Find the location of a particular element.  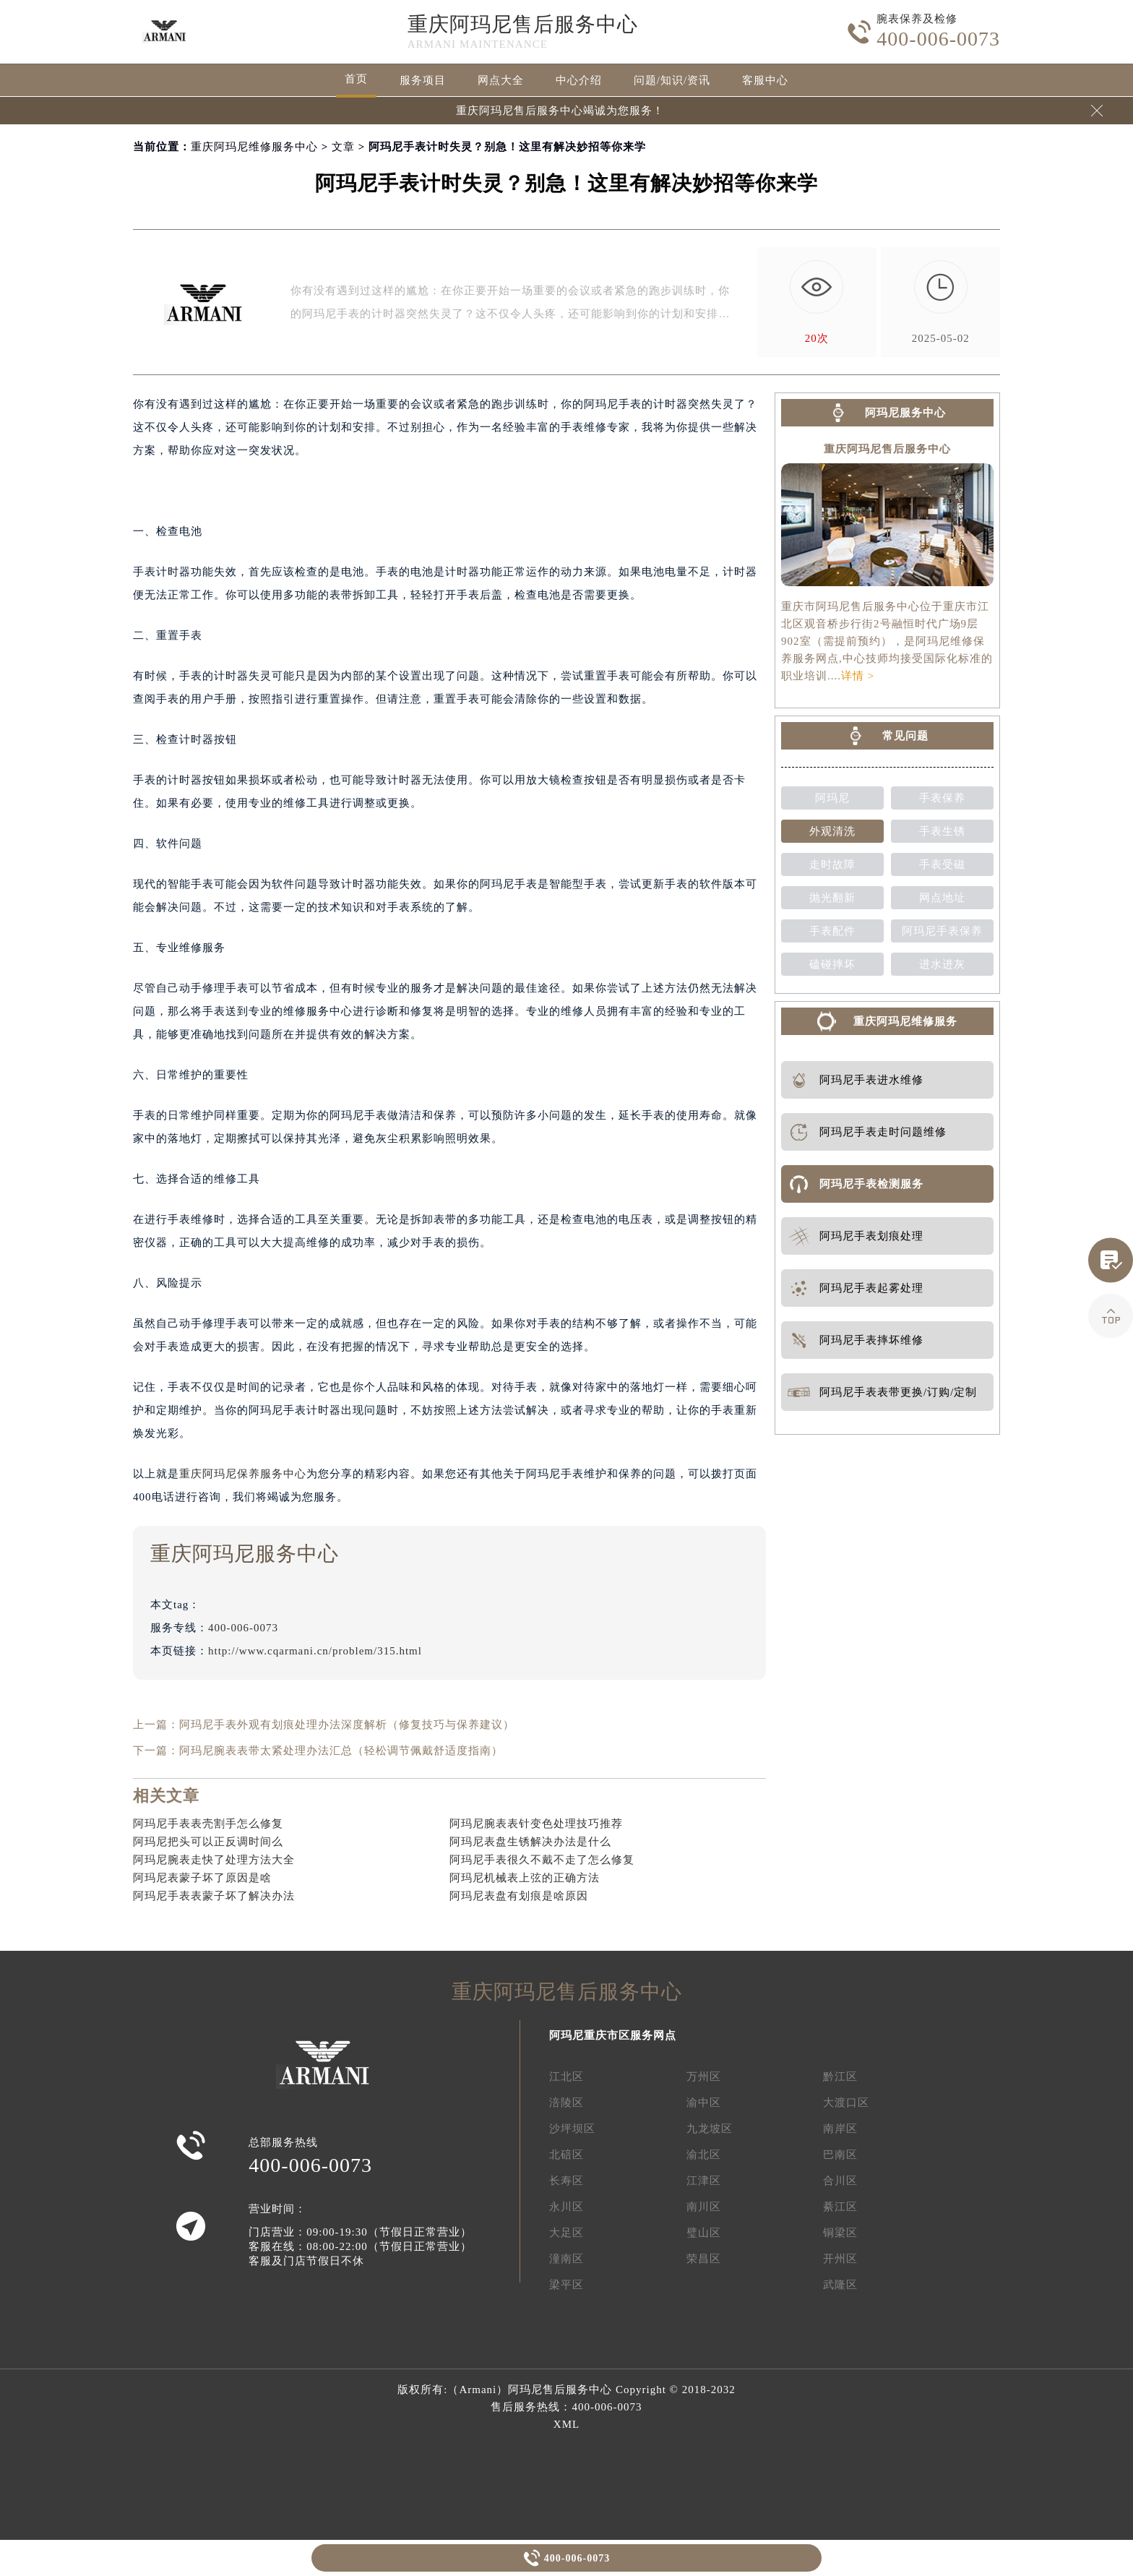

巴南区 is located at coordinates (840, 2154).